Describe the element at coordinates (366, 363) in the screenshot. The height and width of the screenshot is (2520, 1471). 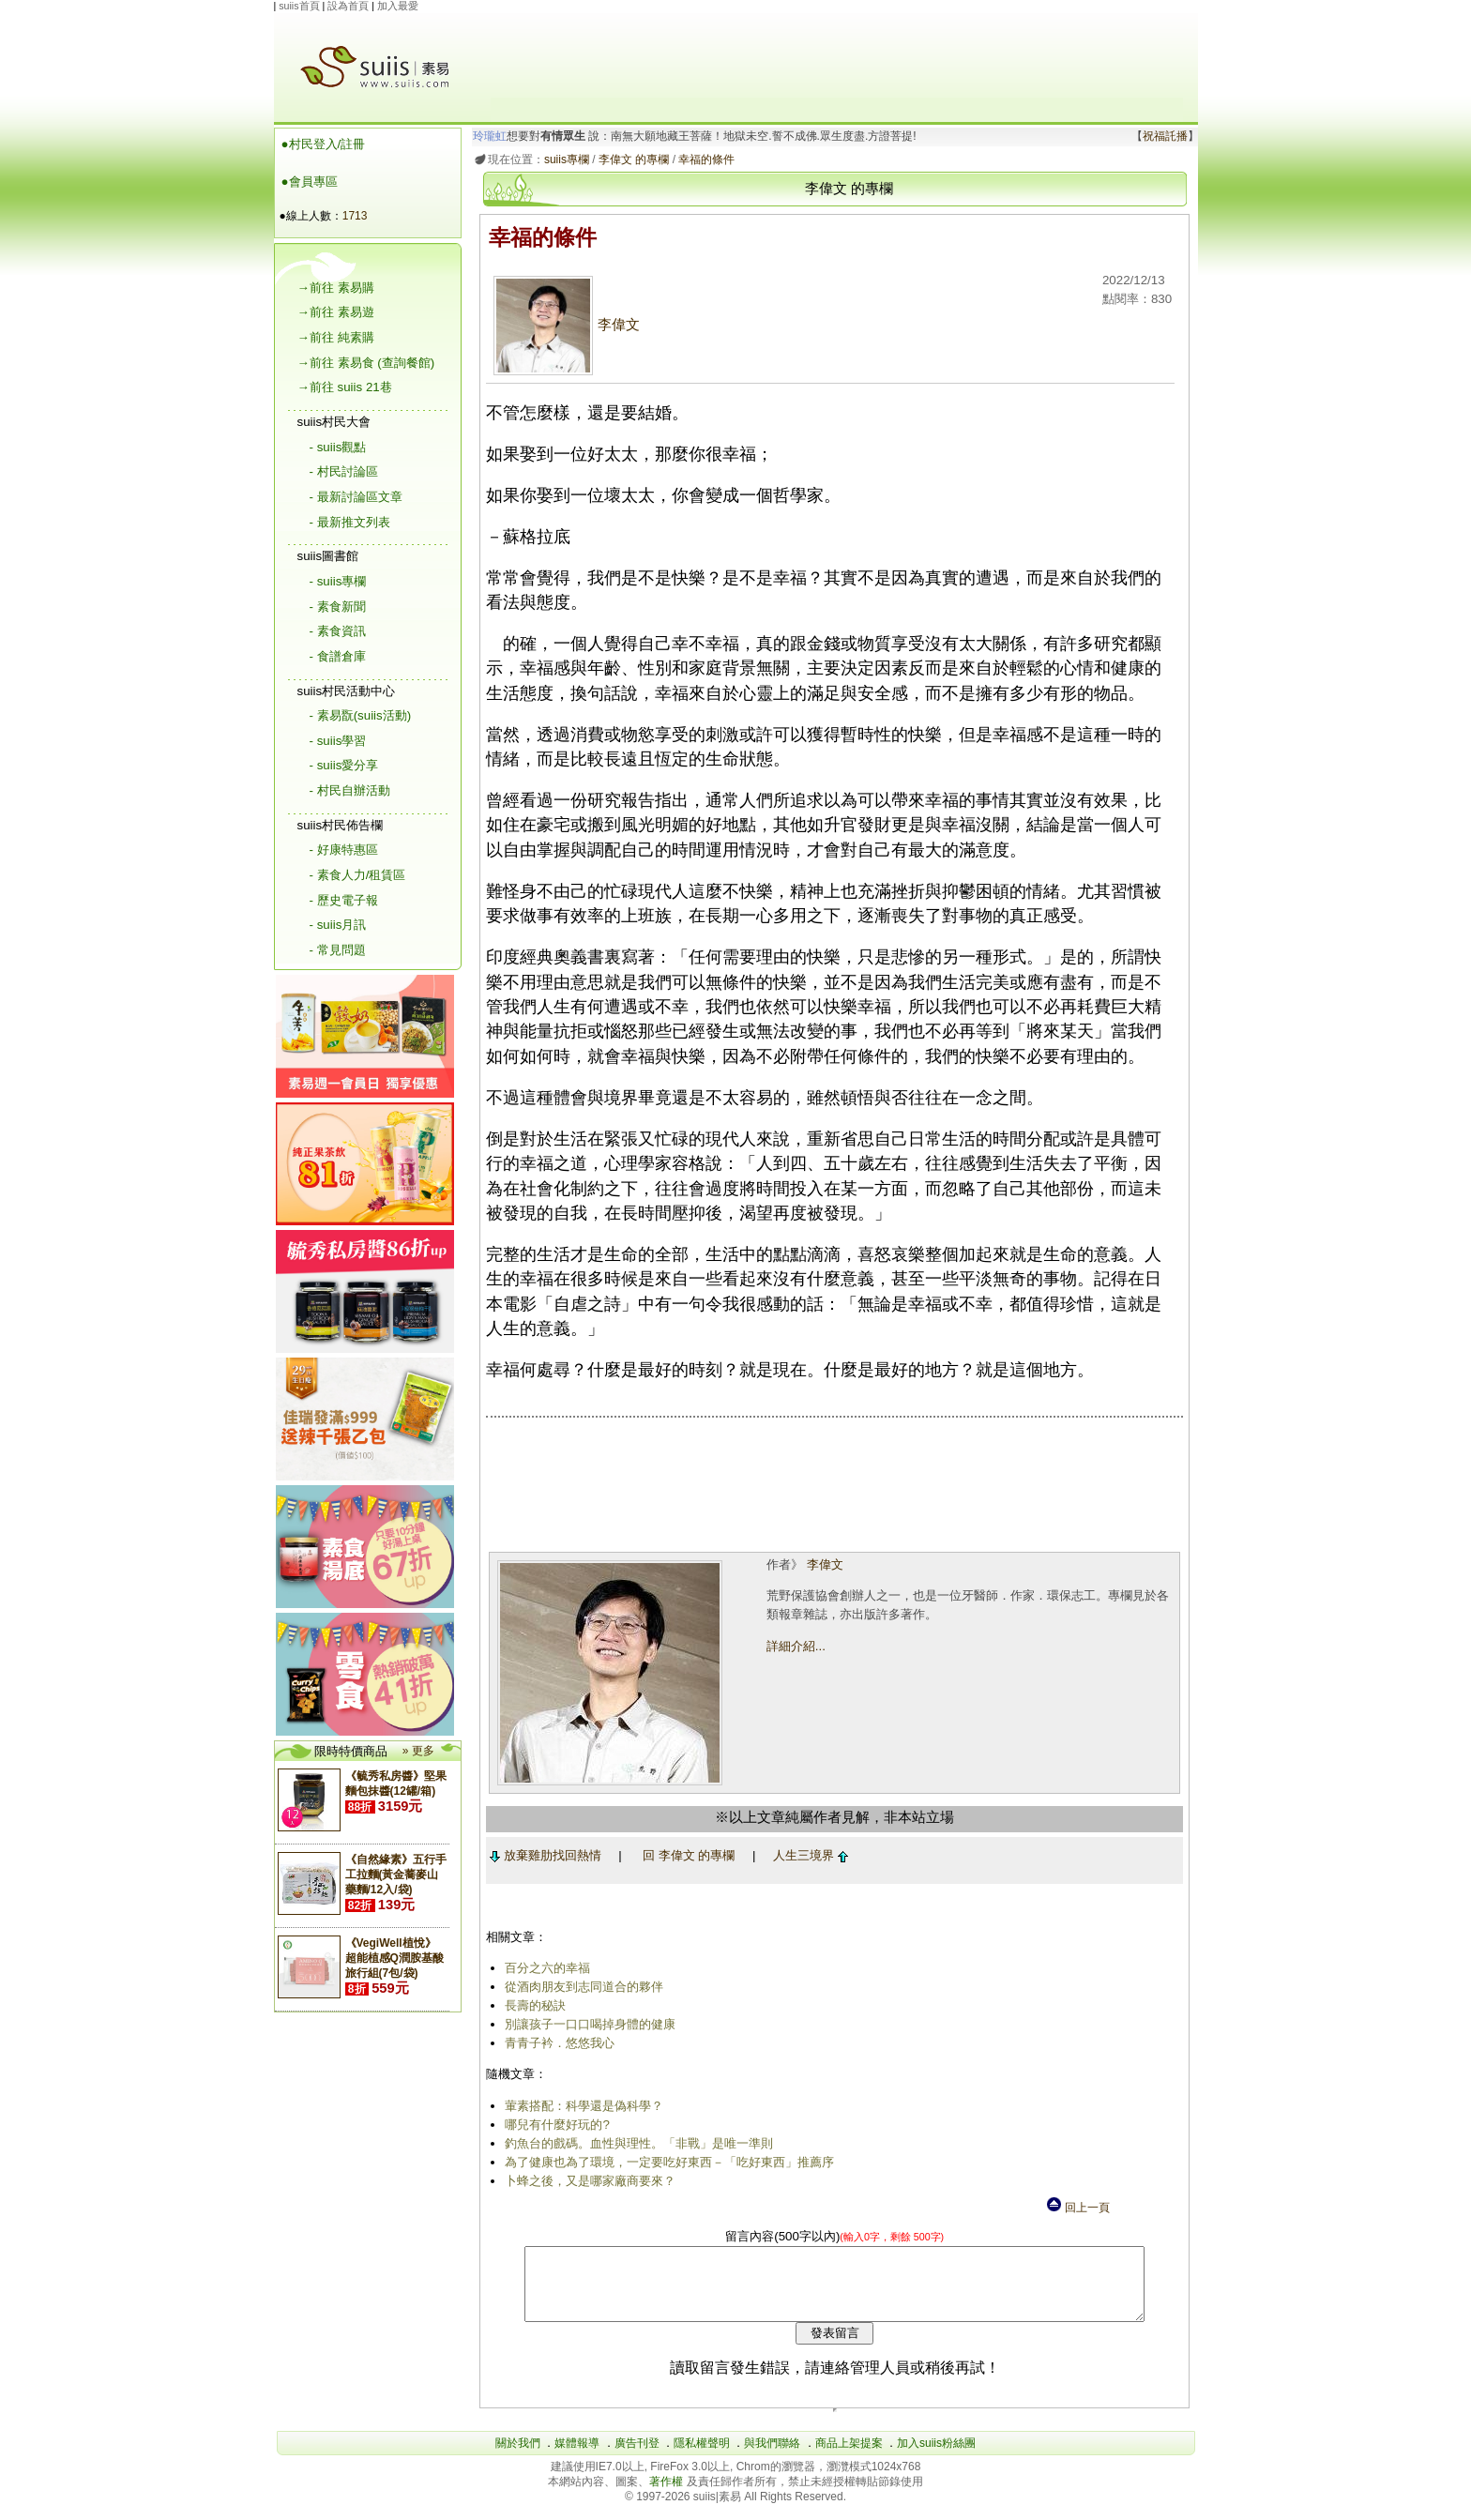
I see `→前往 素易食 (查詢餐館)` at that location.